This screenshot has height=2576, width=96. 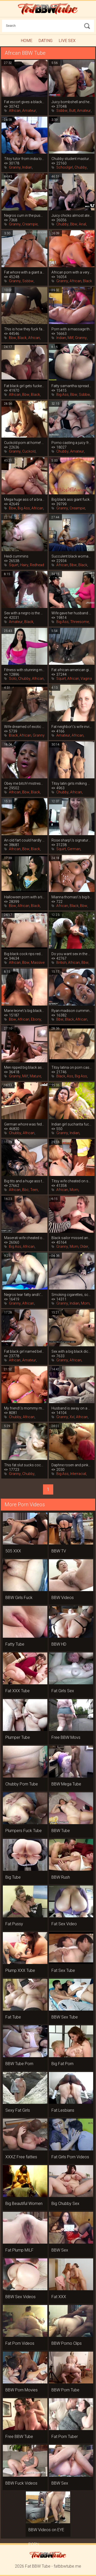 I want to click on German whore was fed with cum from a big, so click(x=24, y=1124).